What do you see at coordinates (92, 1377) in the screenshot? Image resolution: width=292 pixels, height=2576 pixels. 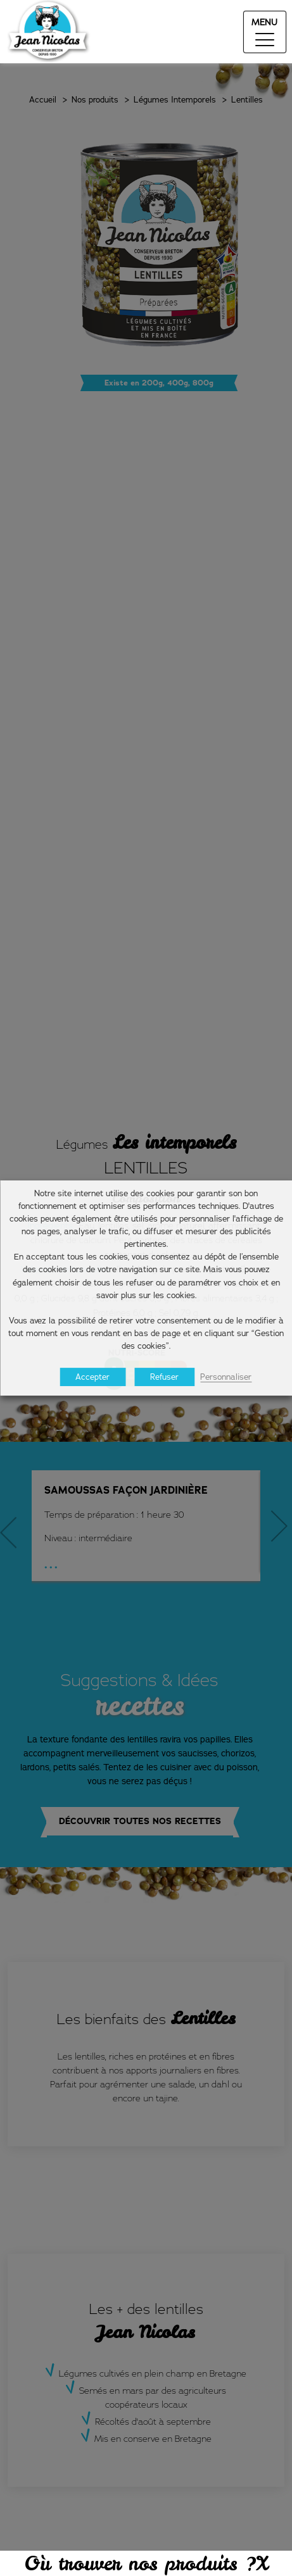 I see `Accepter [button]` at bounding box center [92, 1377].